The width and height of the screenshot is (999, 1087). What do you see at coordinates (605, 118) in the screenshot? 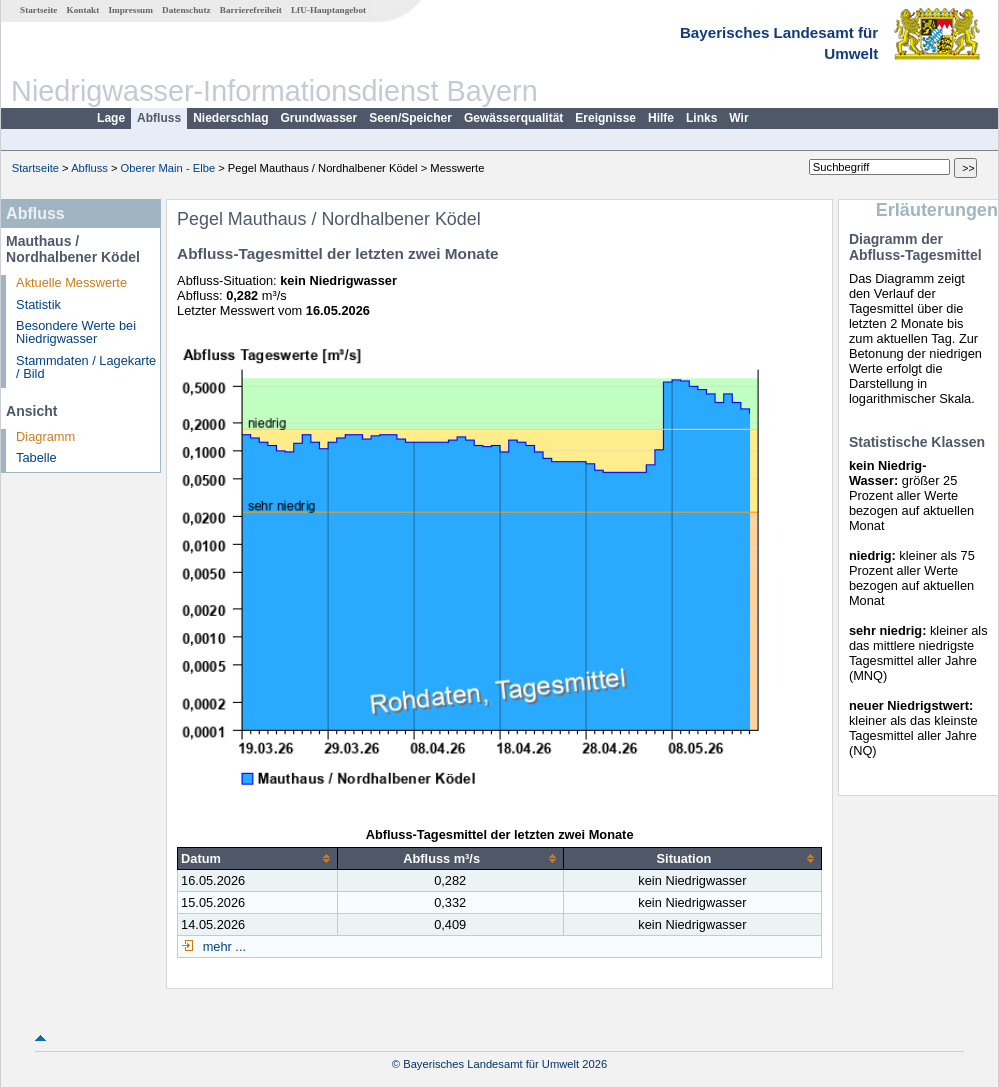
I see `Ereignisse` at bounding box center [605, 118].